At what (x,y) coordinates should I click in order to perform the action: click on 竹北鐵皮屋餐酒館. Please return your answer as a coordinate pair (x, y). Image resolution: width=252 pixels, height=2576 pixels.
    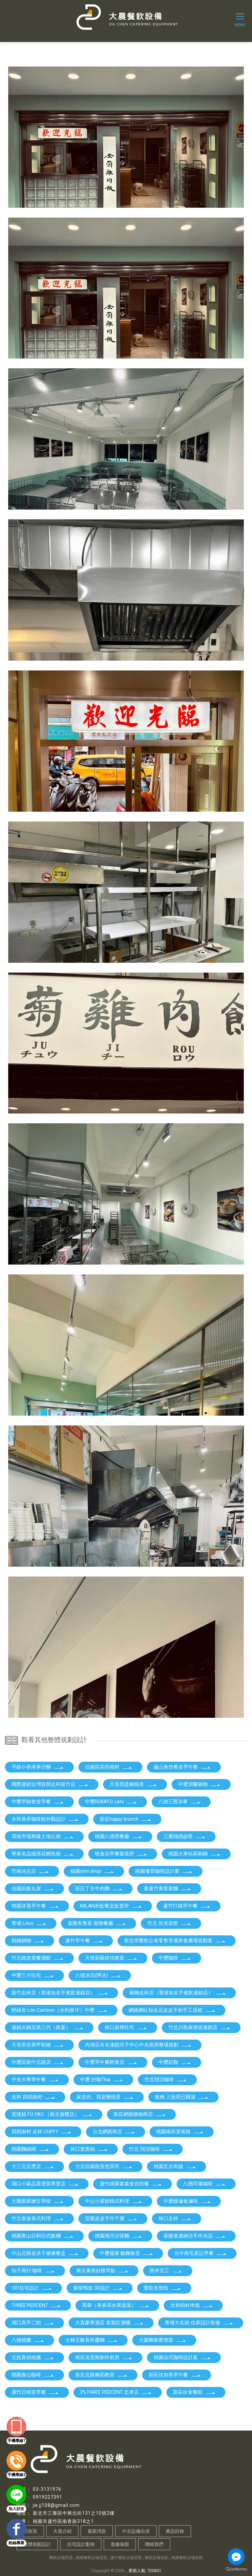
    Looking at the image, I should click on (37, 1958).